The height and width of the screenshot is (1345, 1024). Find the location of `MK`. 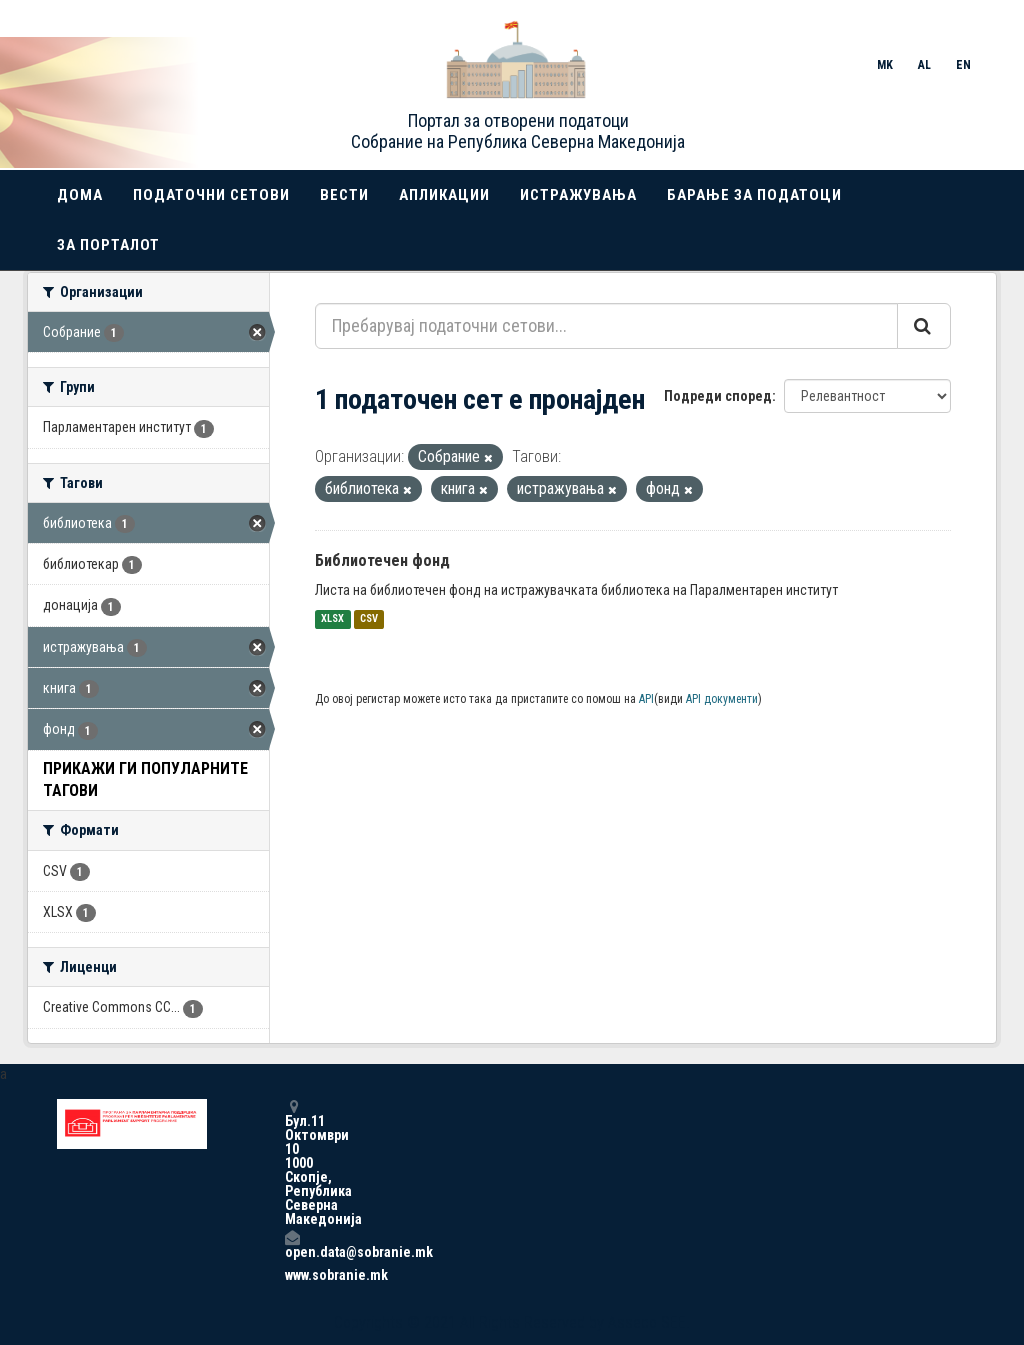

MK is located at coordinates (885, 65).